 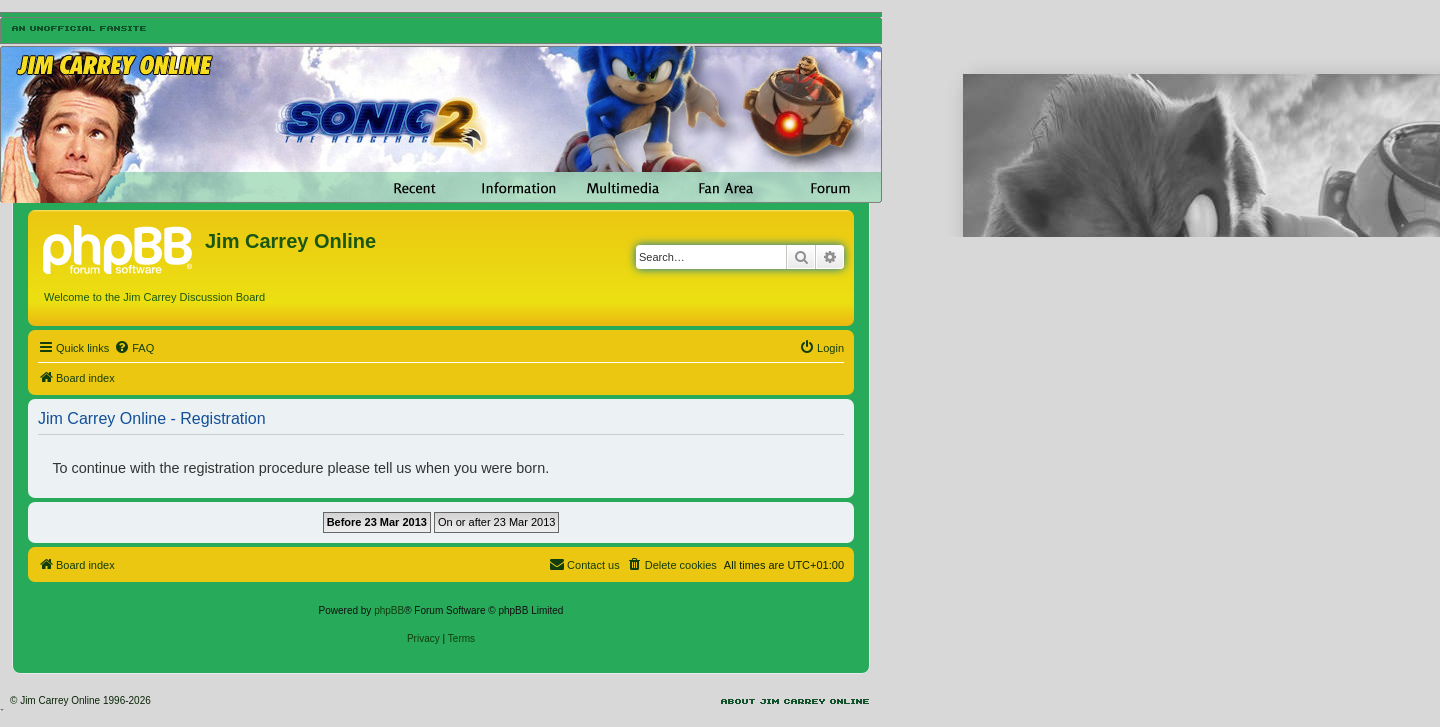 I want to click on phpBB, so click(x=389, y=610).